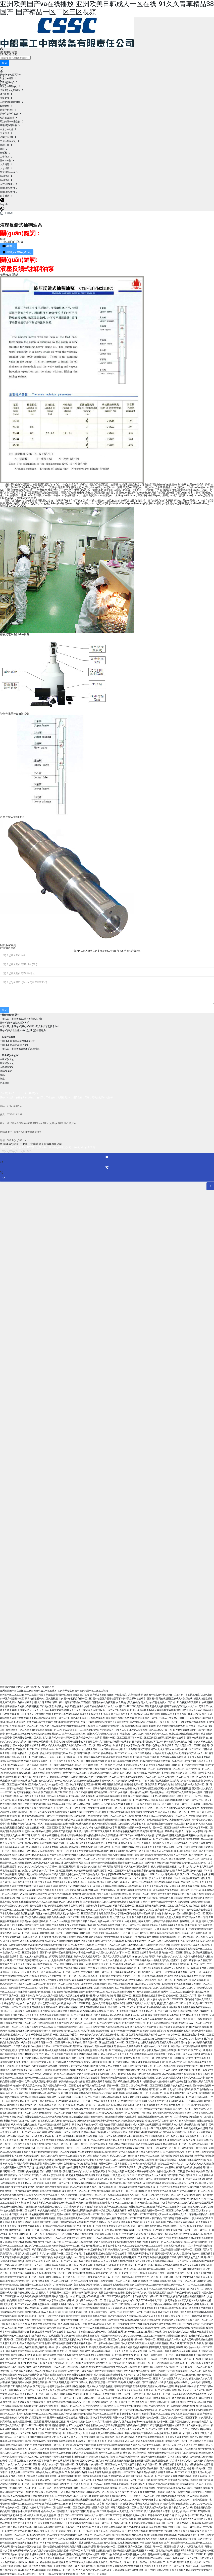 This screenshot has height=2576, width=214. I want to click on 日韩不卡一区二区在线观看, so click(90, 2327).